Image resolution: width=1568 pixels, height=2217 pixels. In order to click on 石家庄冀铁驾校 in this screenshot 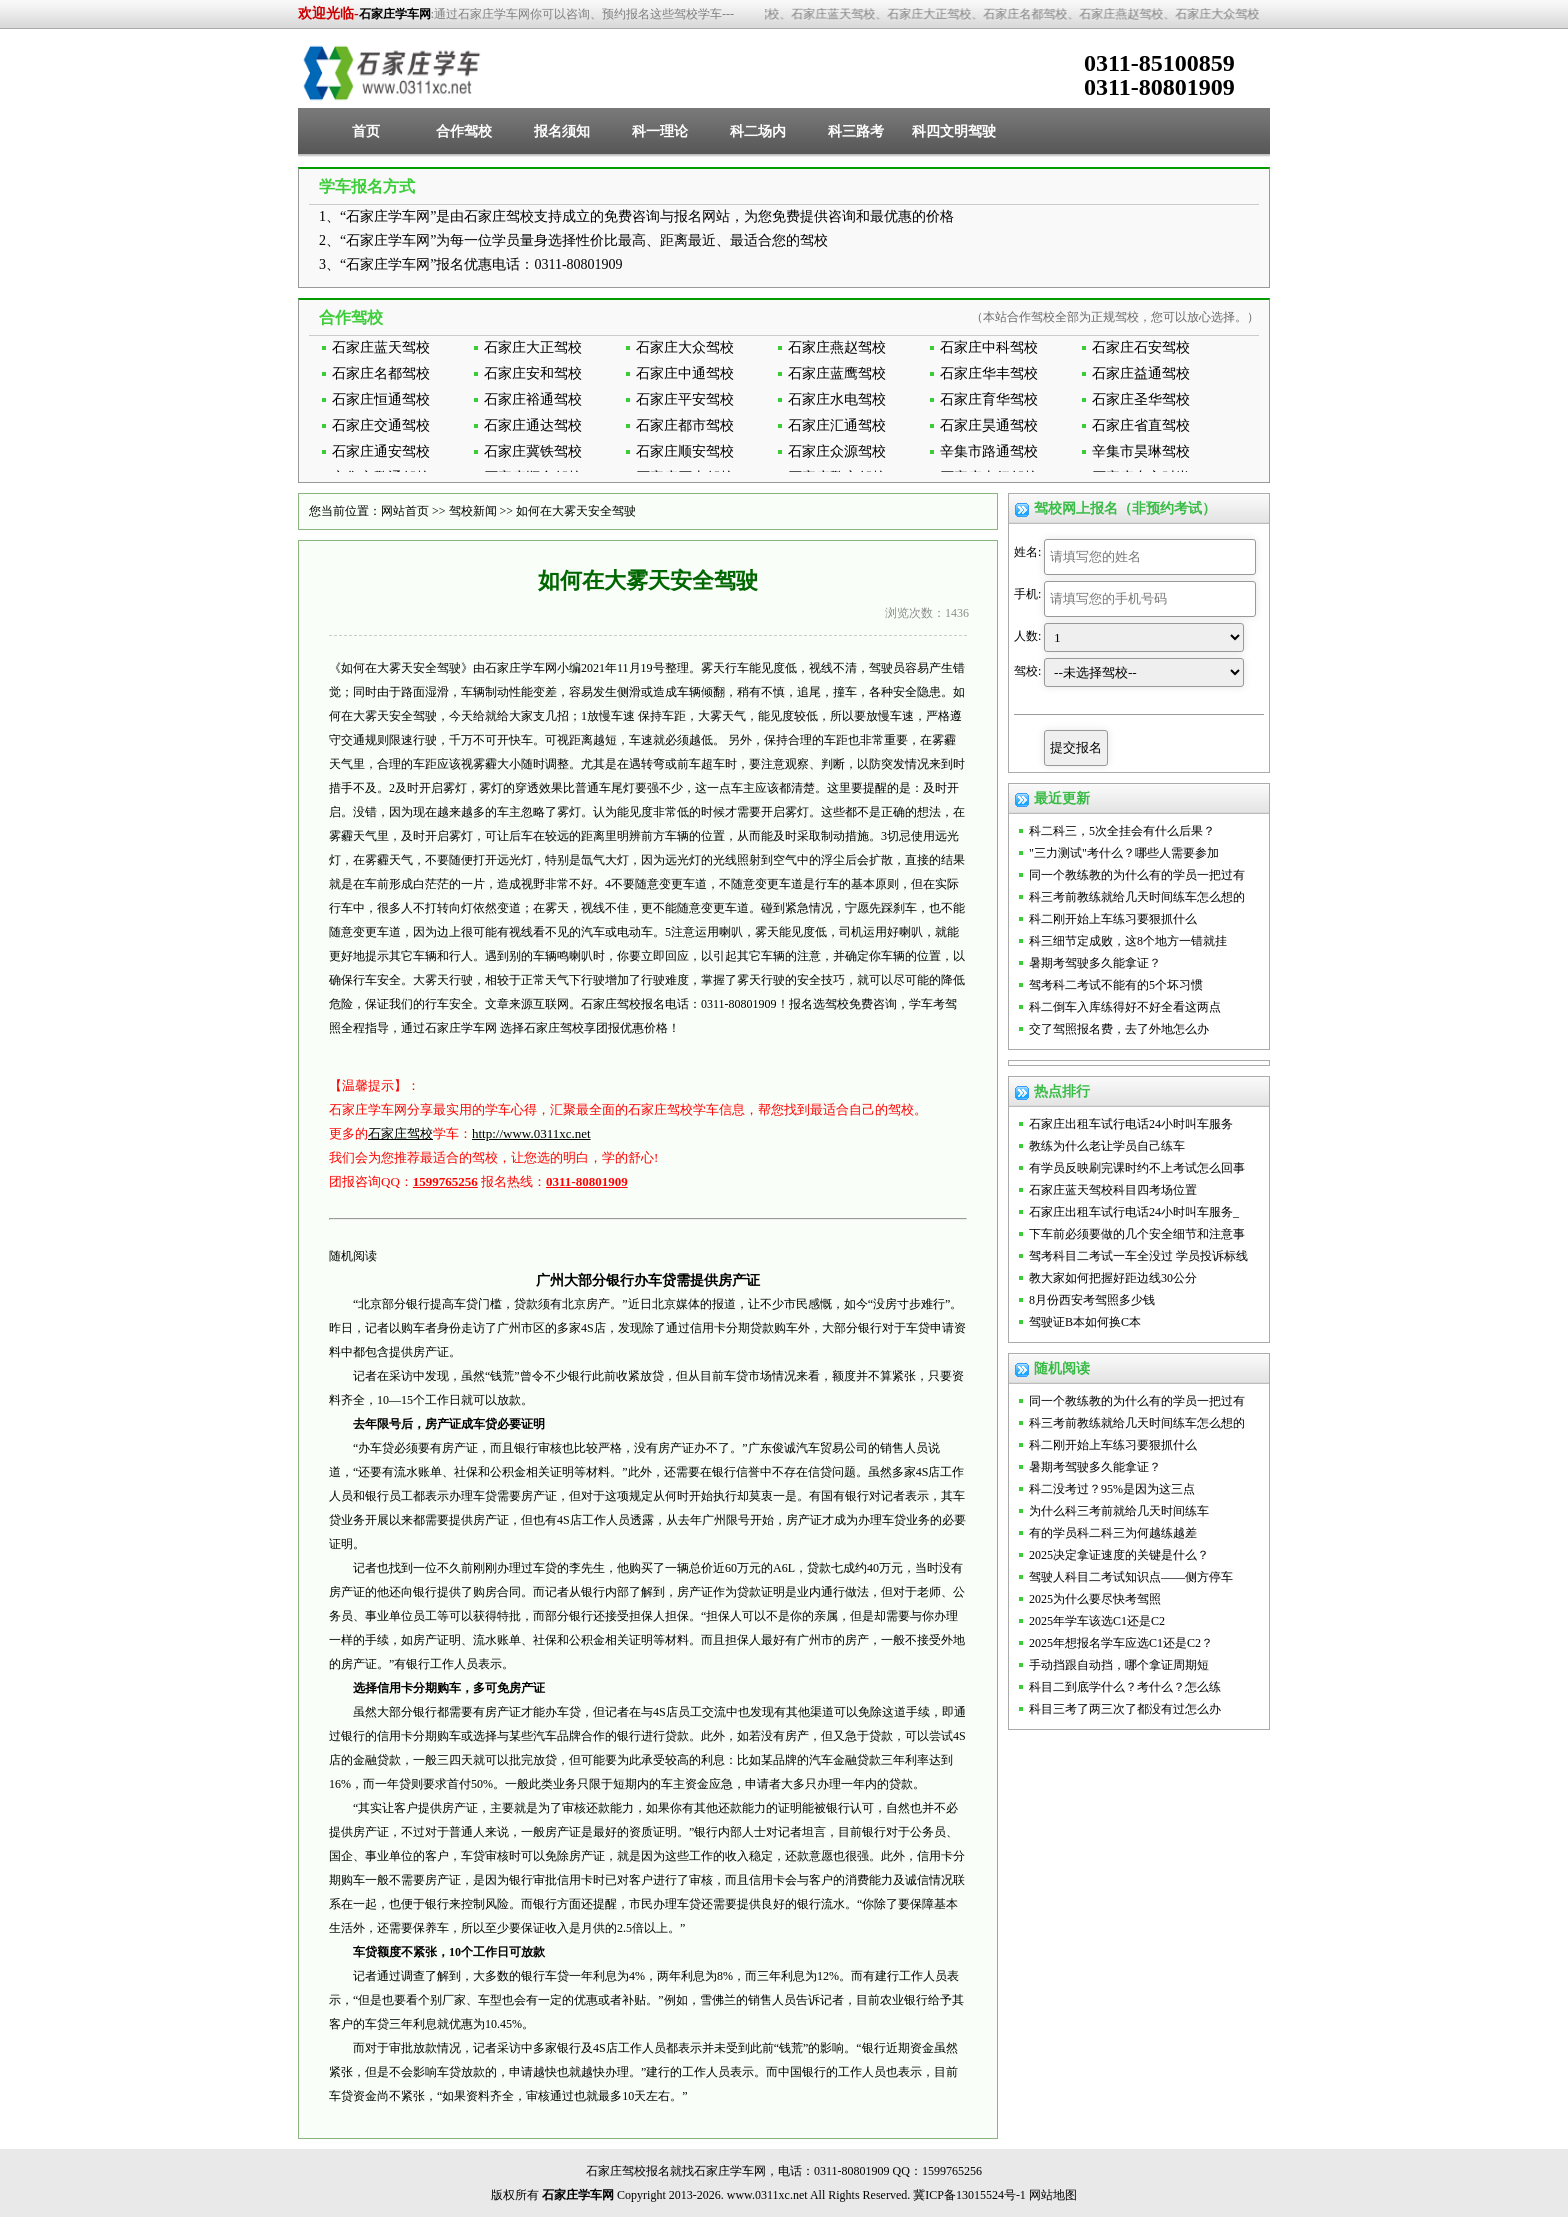, I will do `click(533, 451)`.